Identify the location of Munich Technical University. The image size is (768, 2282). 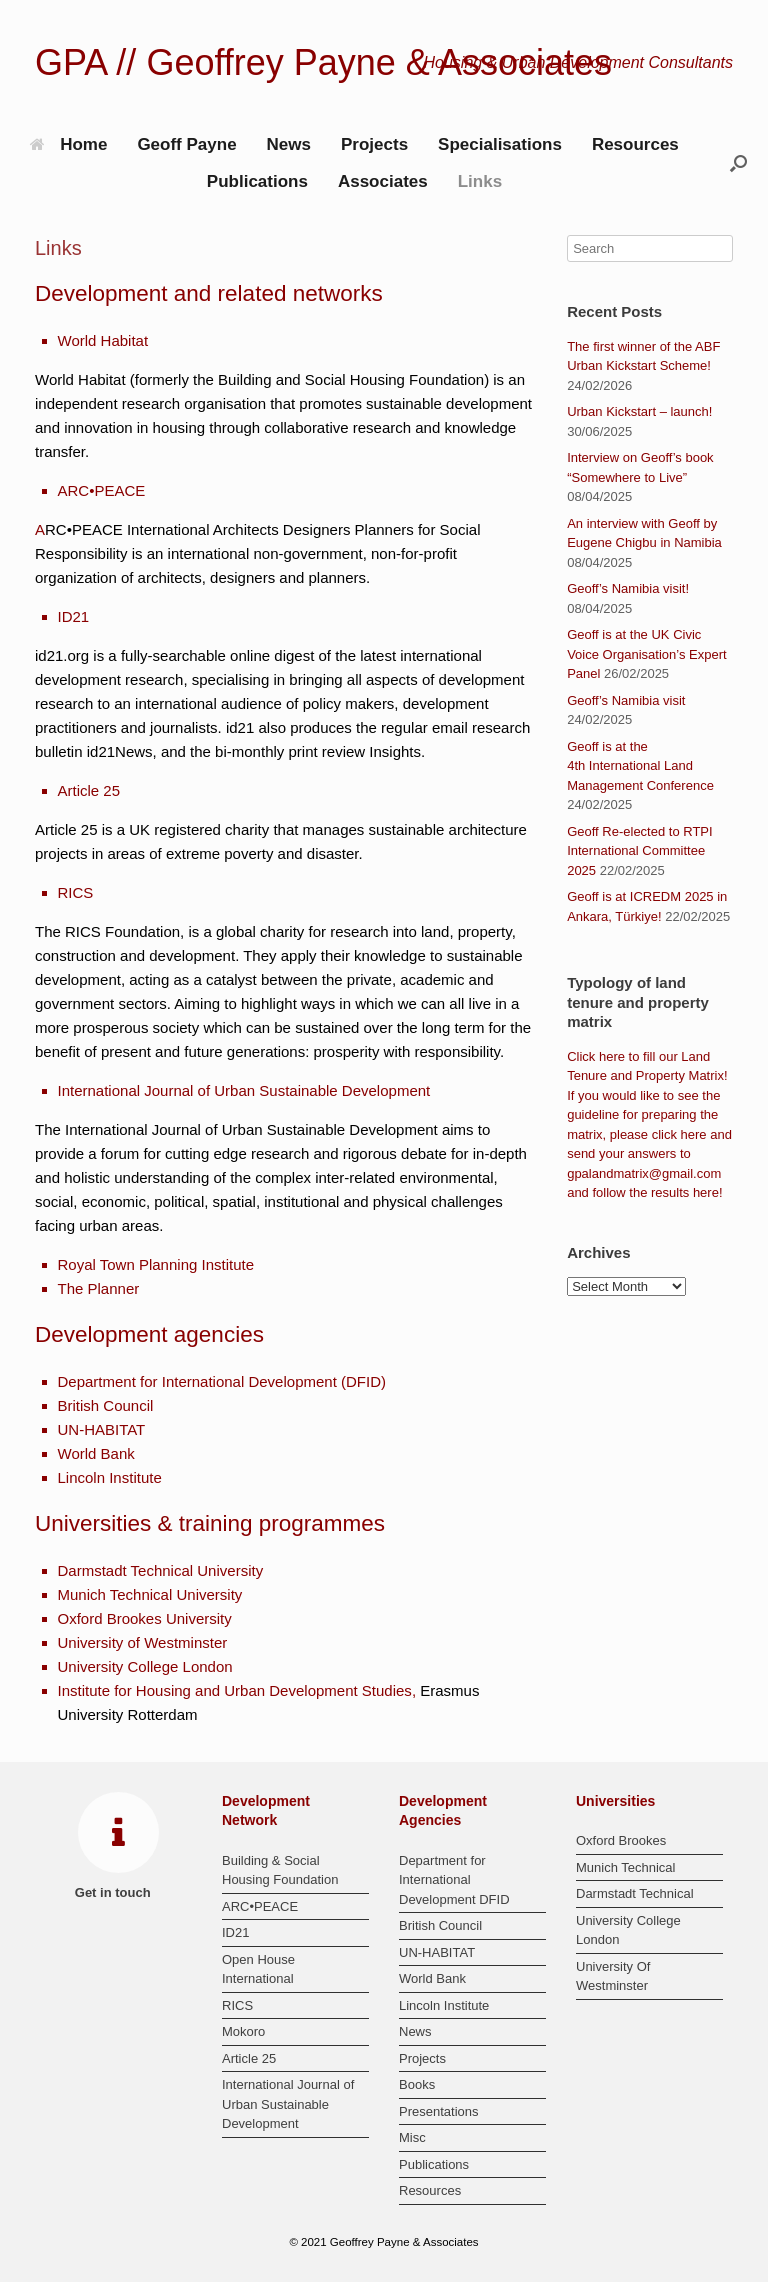
(150, 1594).